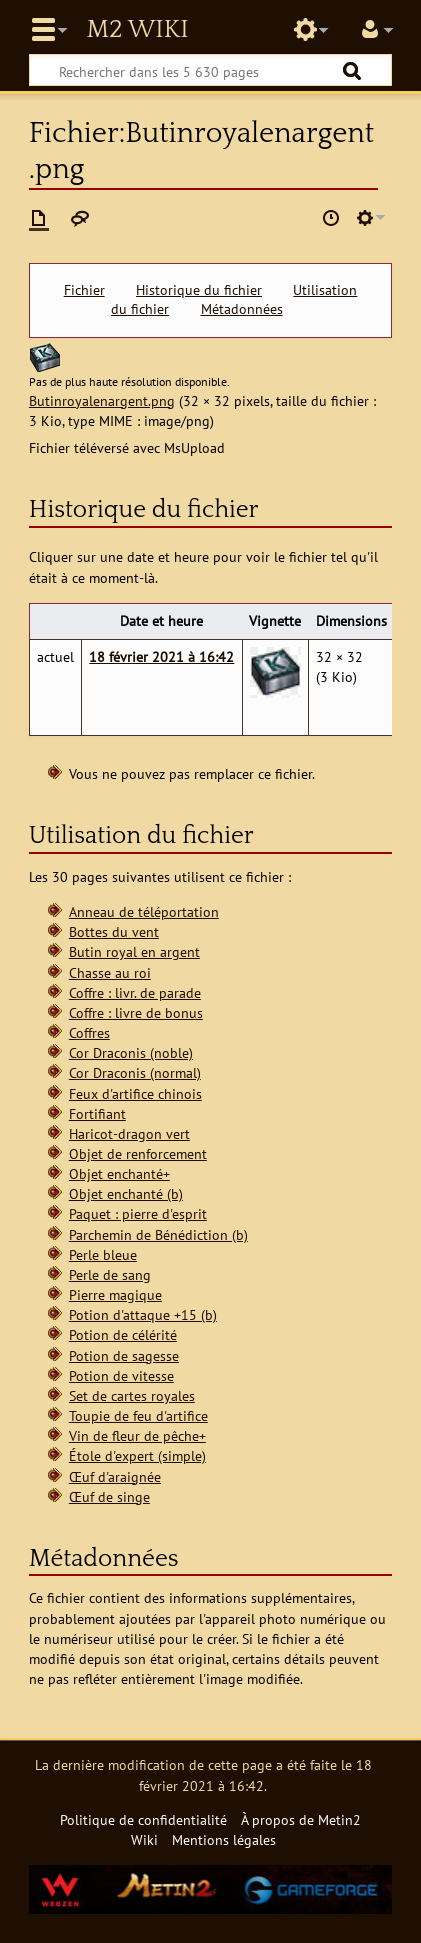 This screenshot has width=421, height=1943. Describe the element at coordinates (138, 1153) in the screenshot. I see `Objet de renforcement` at that location.